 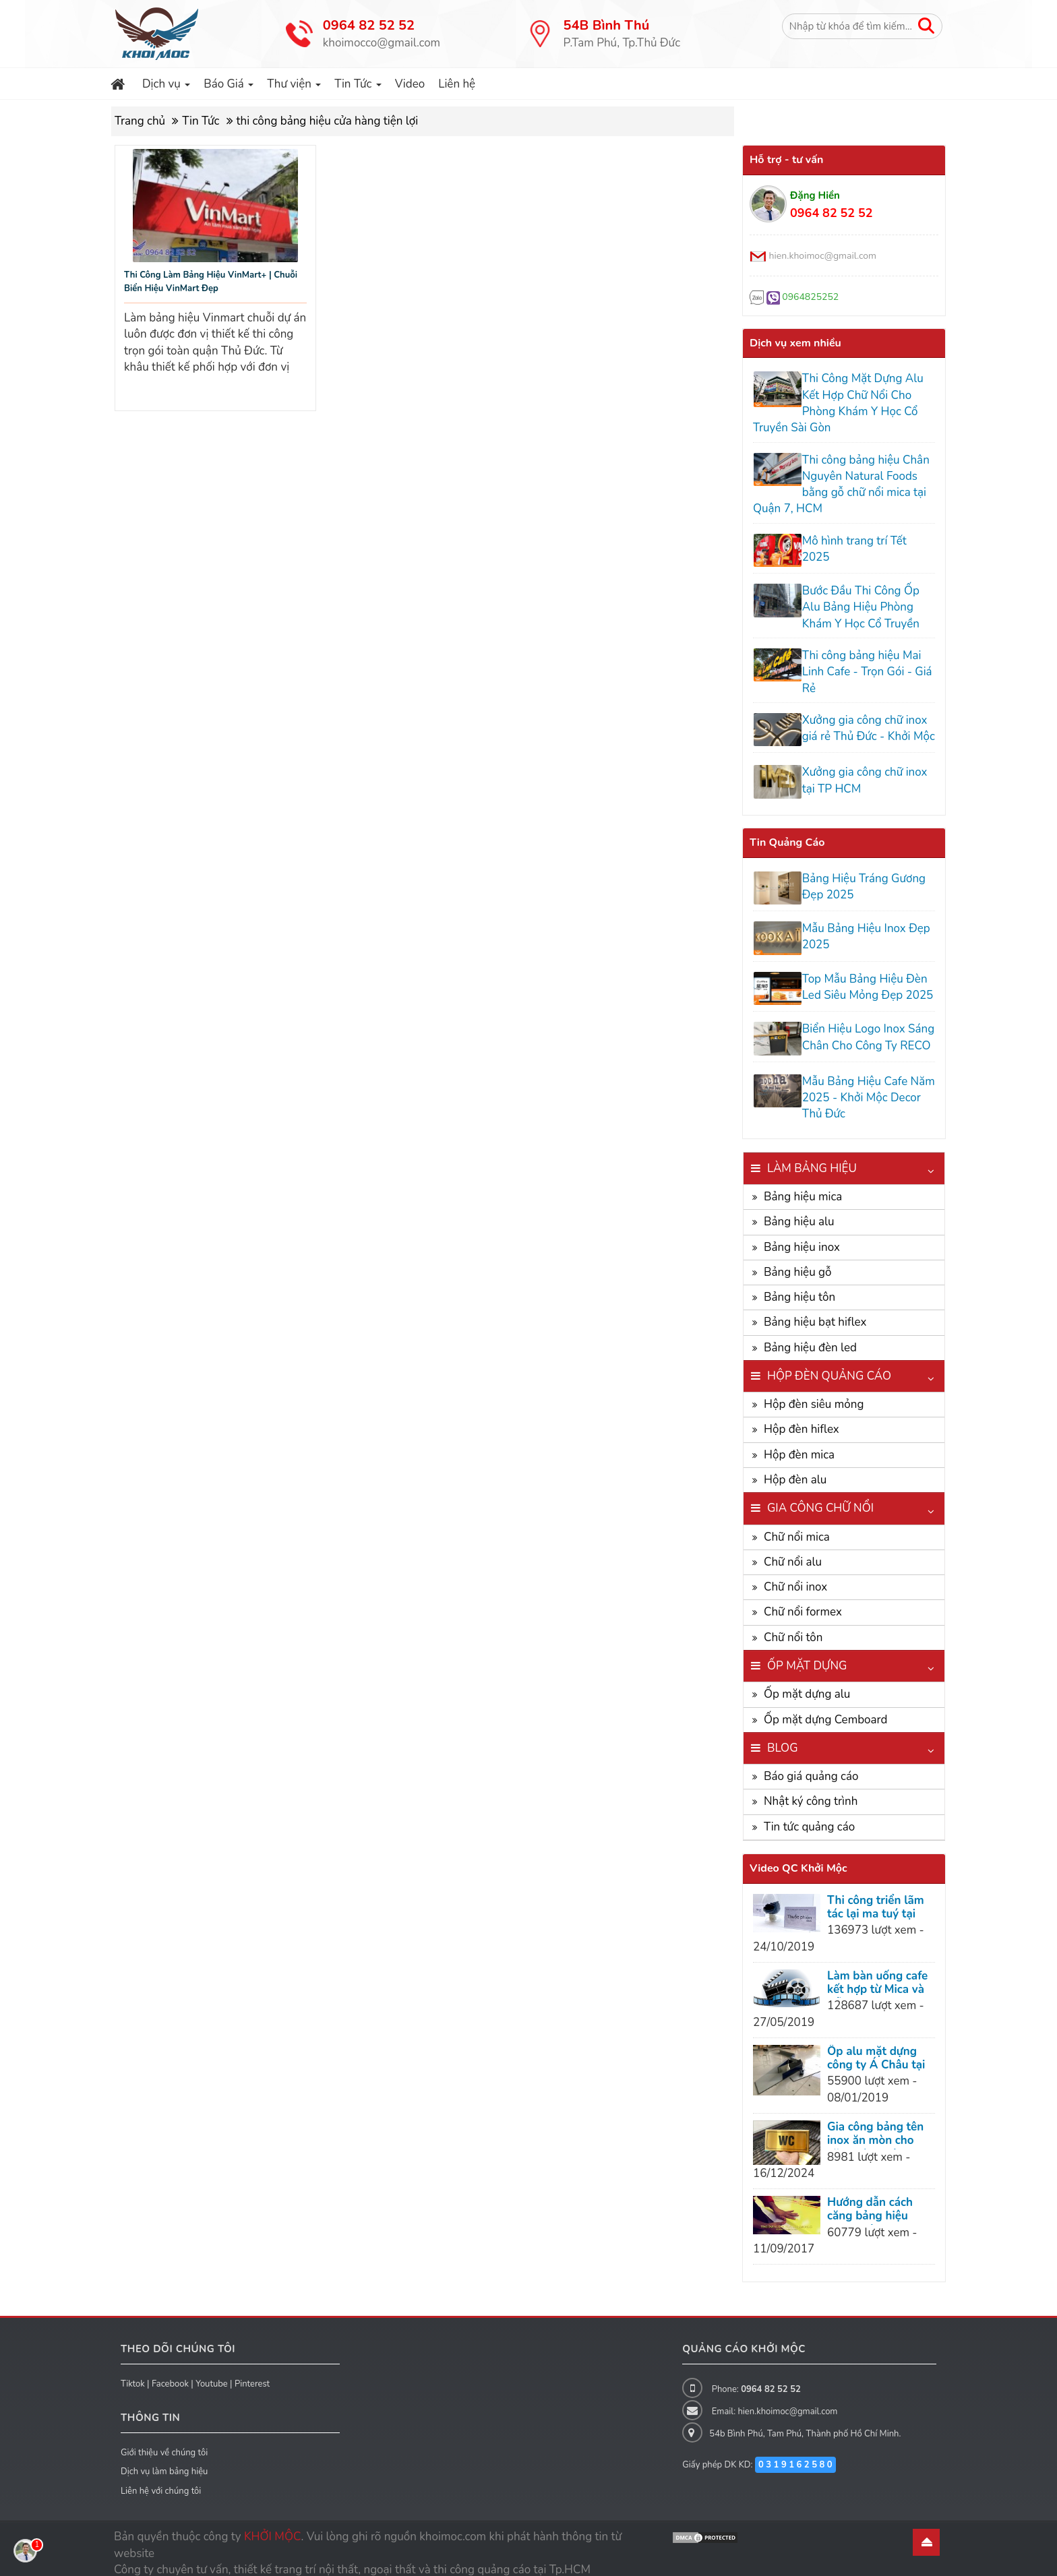 I want to click on Bảng hiệu gỗ, so click(x=798, y=1262).